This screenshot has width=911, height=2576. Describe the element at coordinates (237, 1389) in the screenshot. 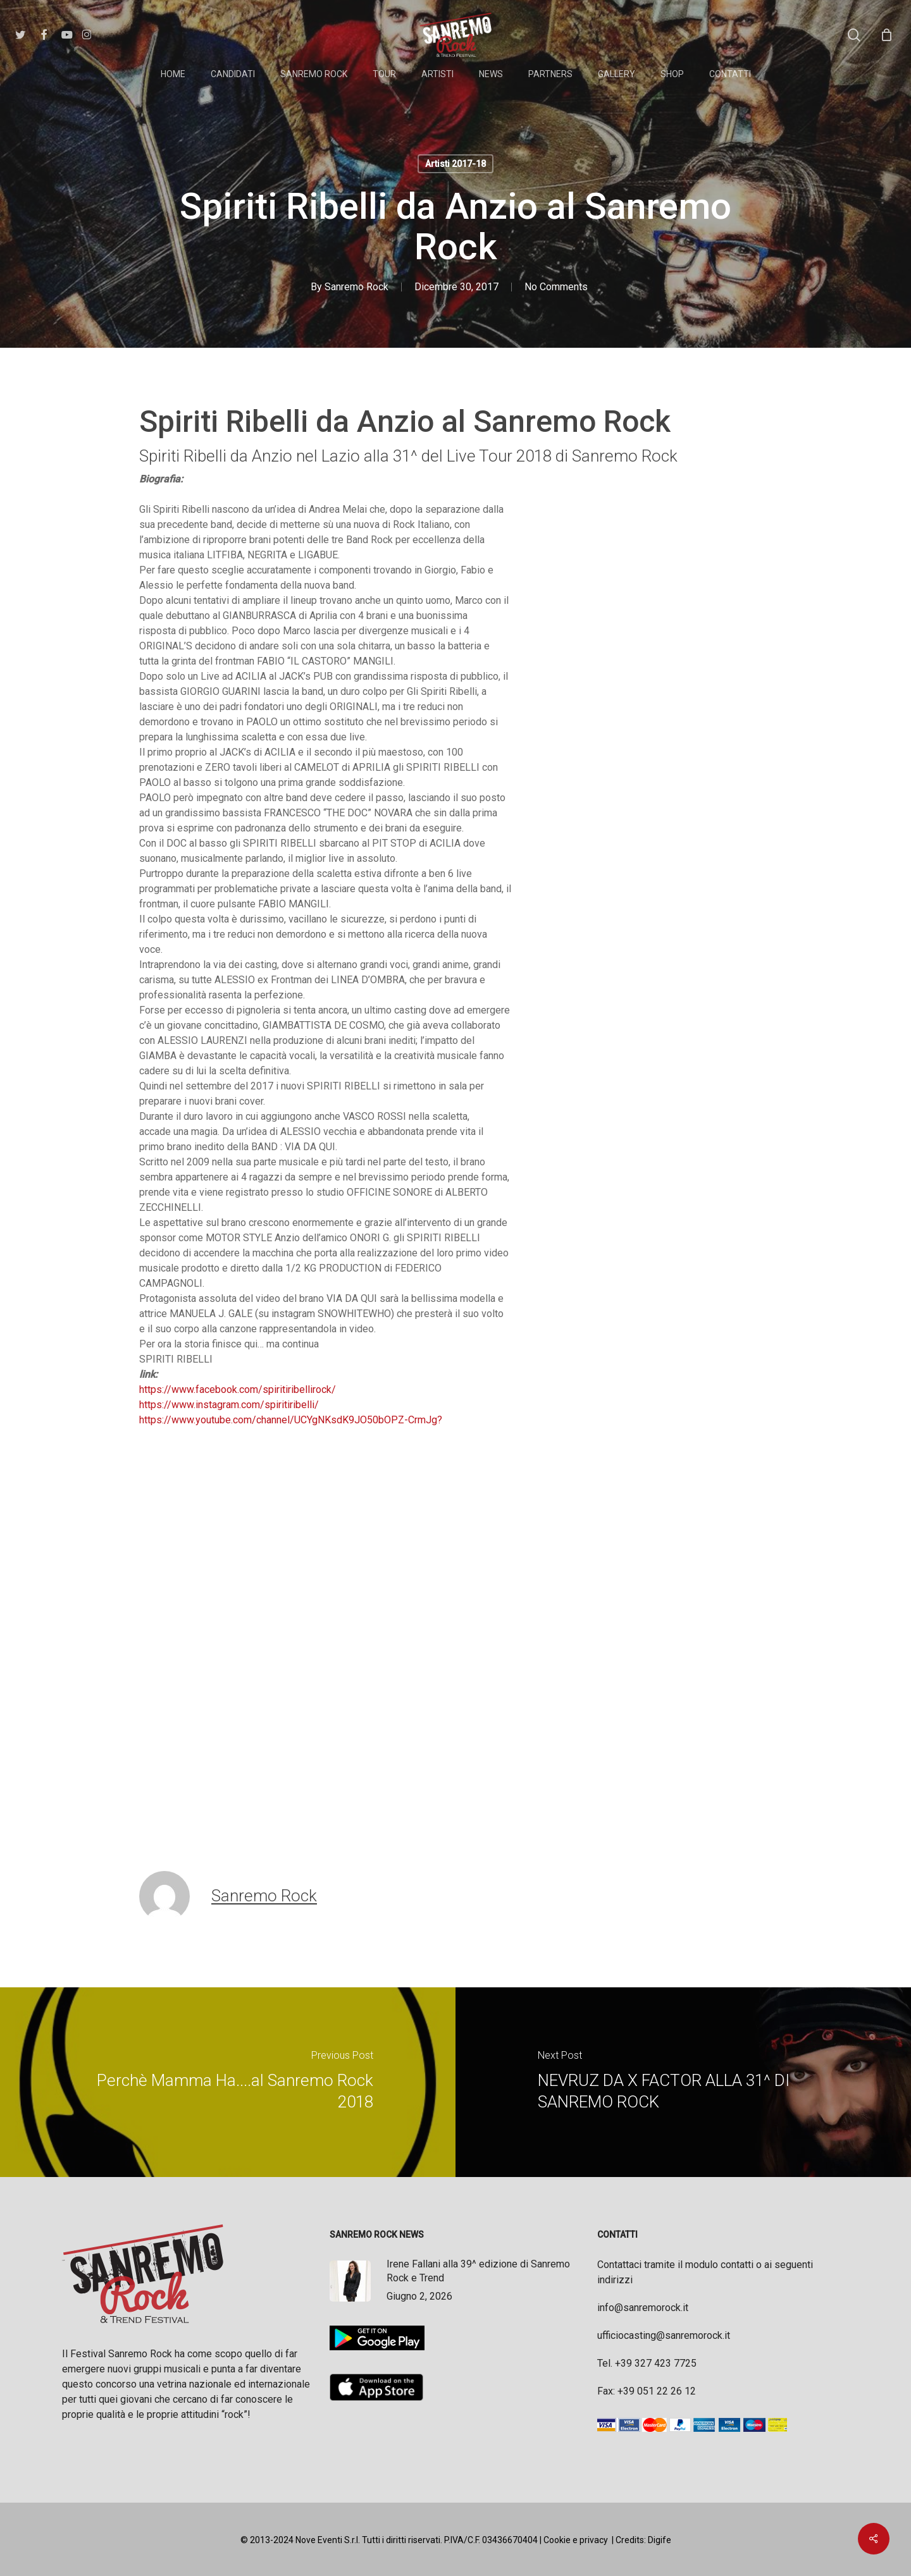

I see `https://www.facebook.com/spiritiribellirock/` at that location.